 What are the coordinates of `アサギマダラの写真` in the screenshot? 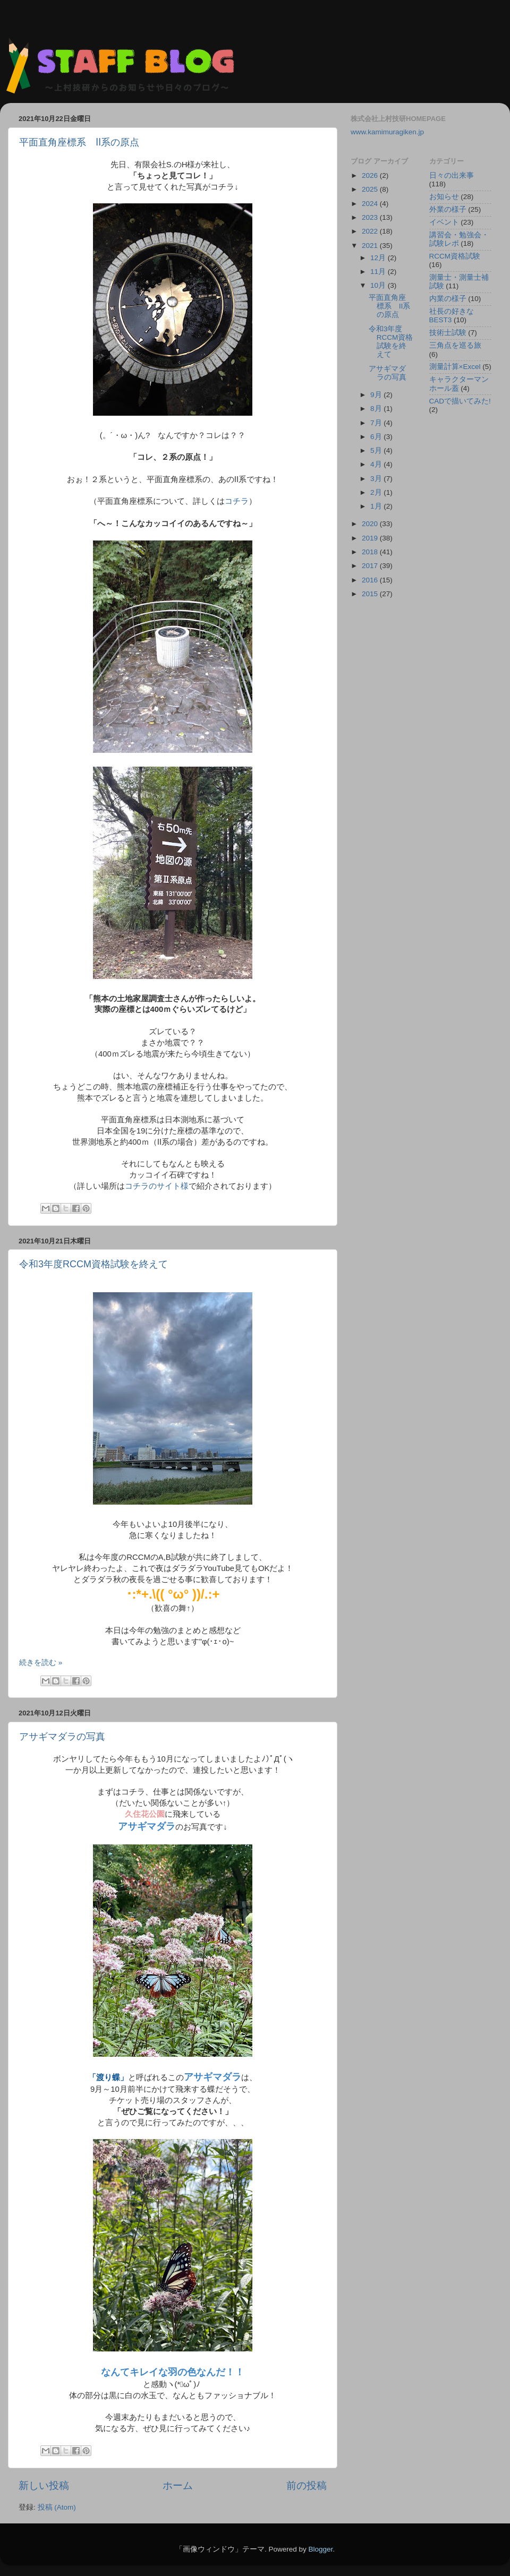 It's located at (62, 1736).